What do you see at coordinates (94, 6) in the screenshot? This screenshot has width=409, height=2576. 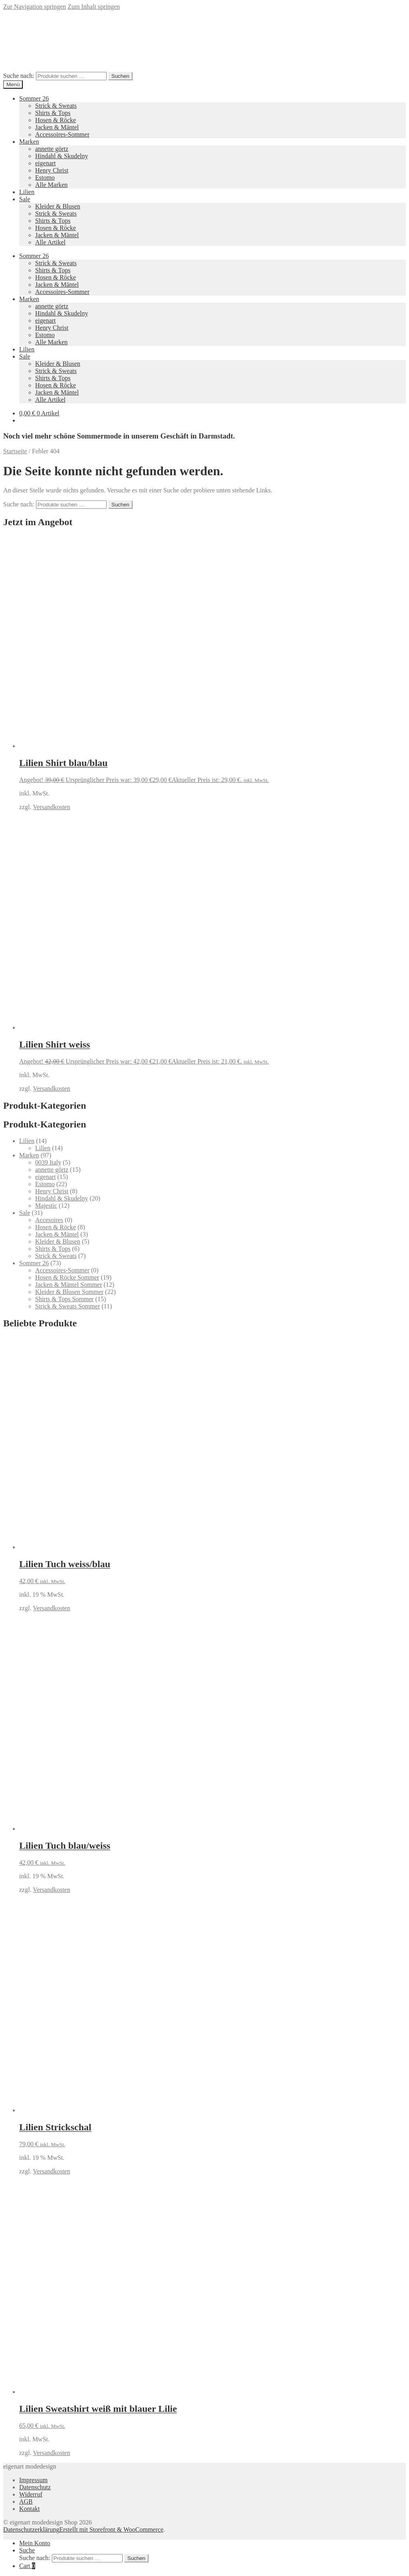 I see `Zum Inhalt springen` at bounding box center [94, 6].